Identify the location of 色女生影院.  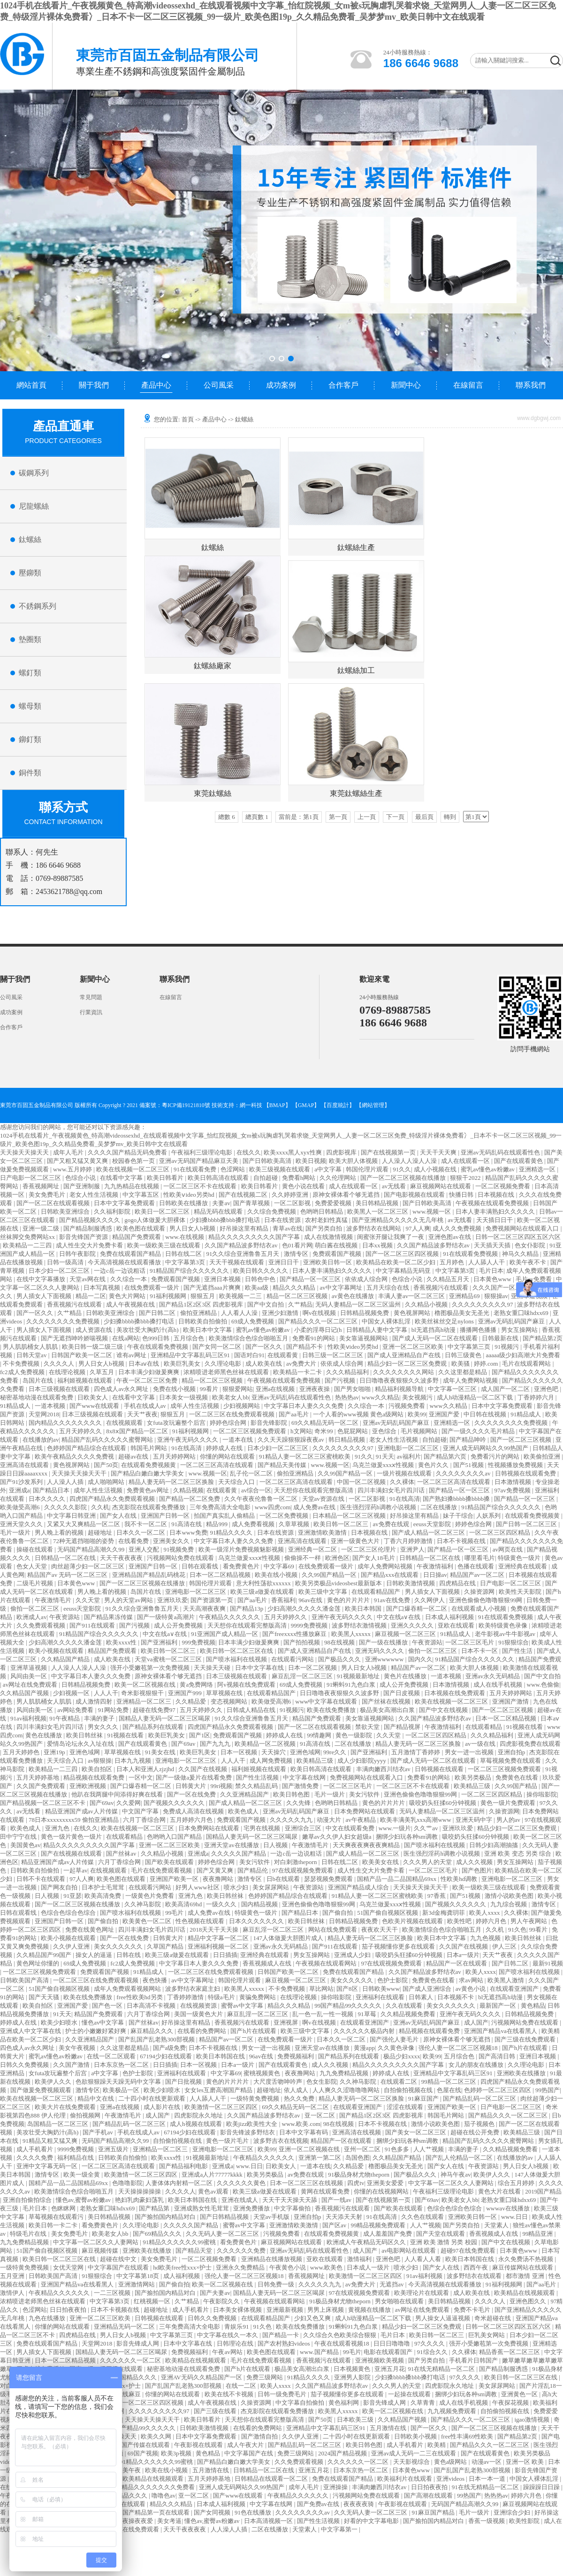
(321, 2081).